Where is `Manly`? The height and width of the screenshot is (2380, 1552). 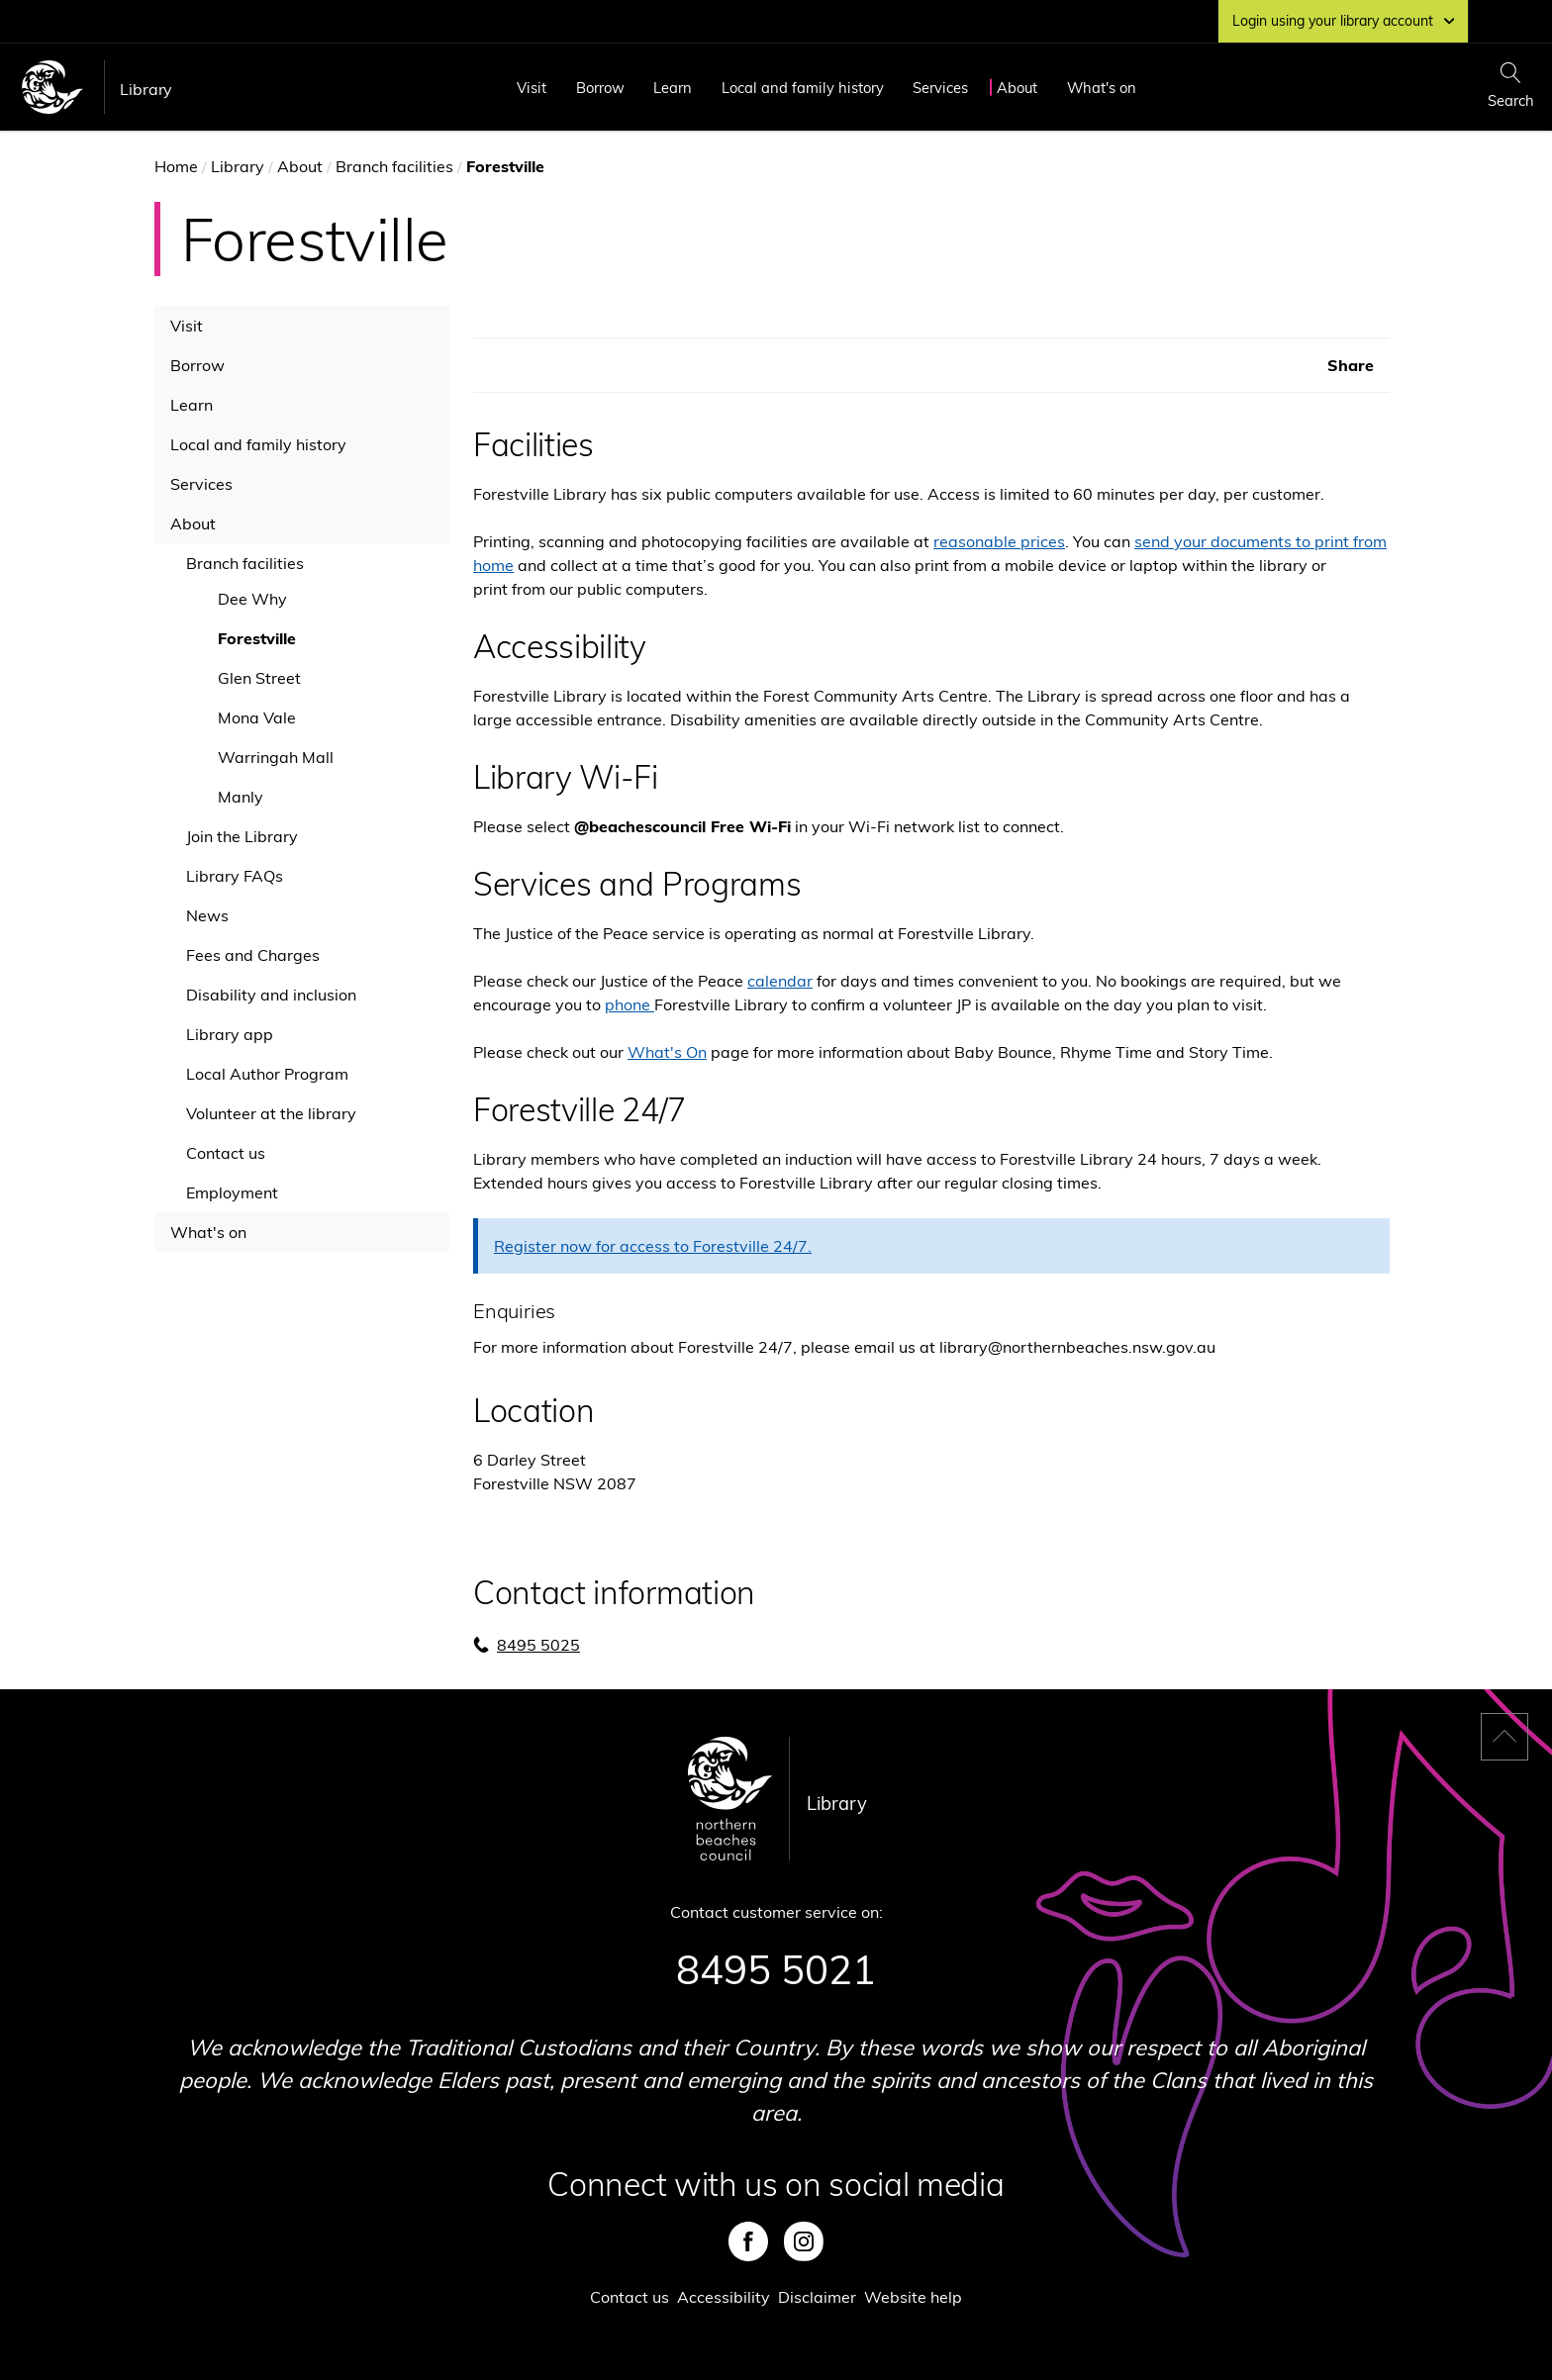
Manly is located at coordinates (240, 797).